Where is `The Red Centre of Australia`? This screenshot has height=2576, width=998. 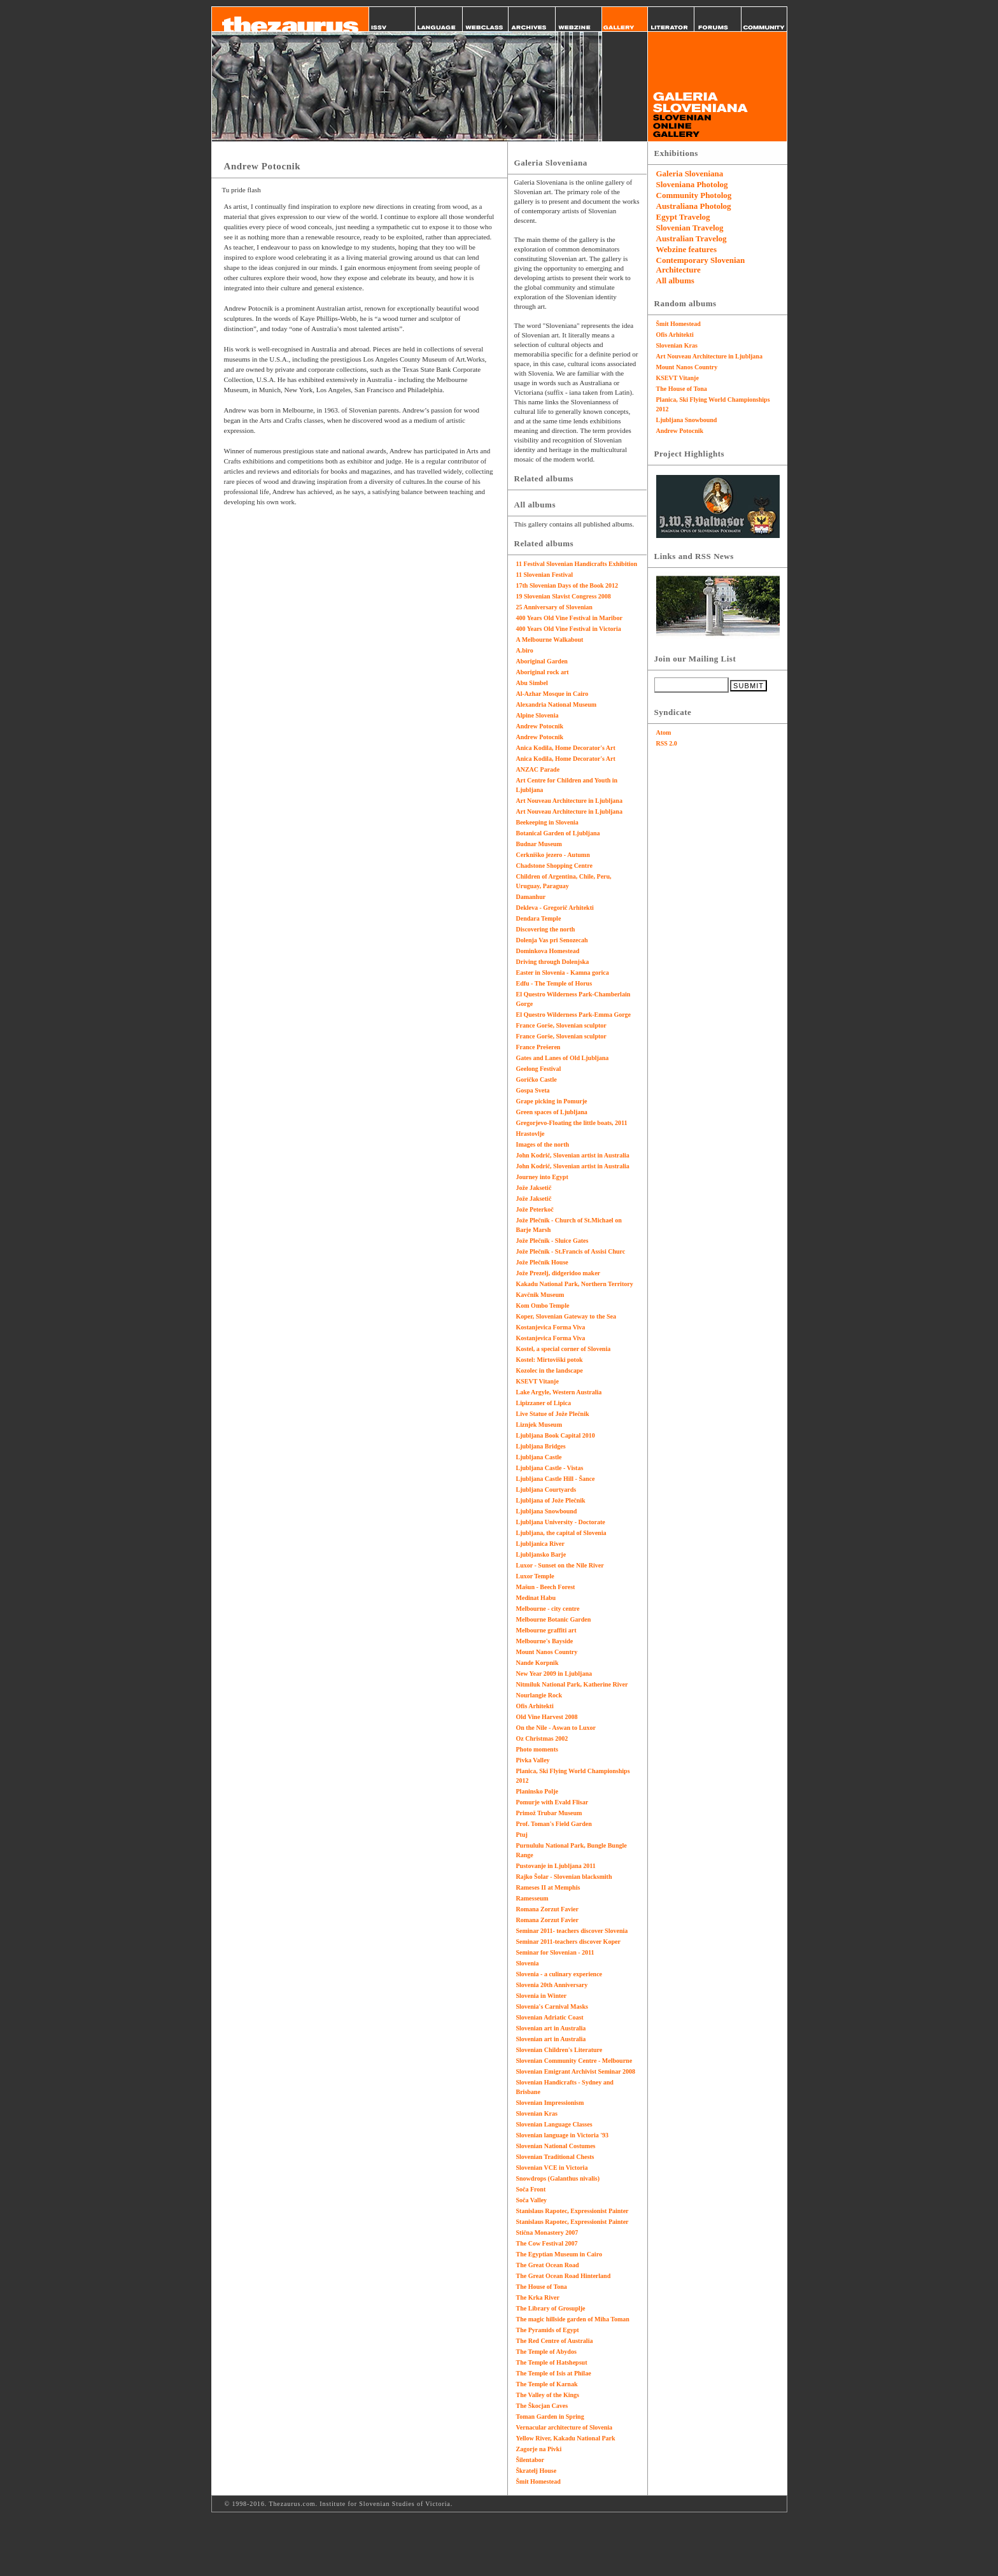
The Red Centre of Australia is located at coordinates (554, 2340).